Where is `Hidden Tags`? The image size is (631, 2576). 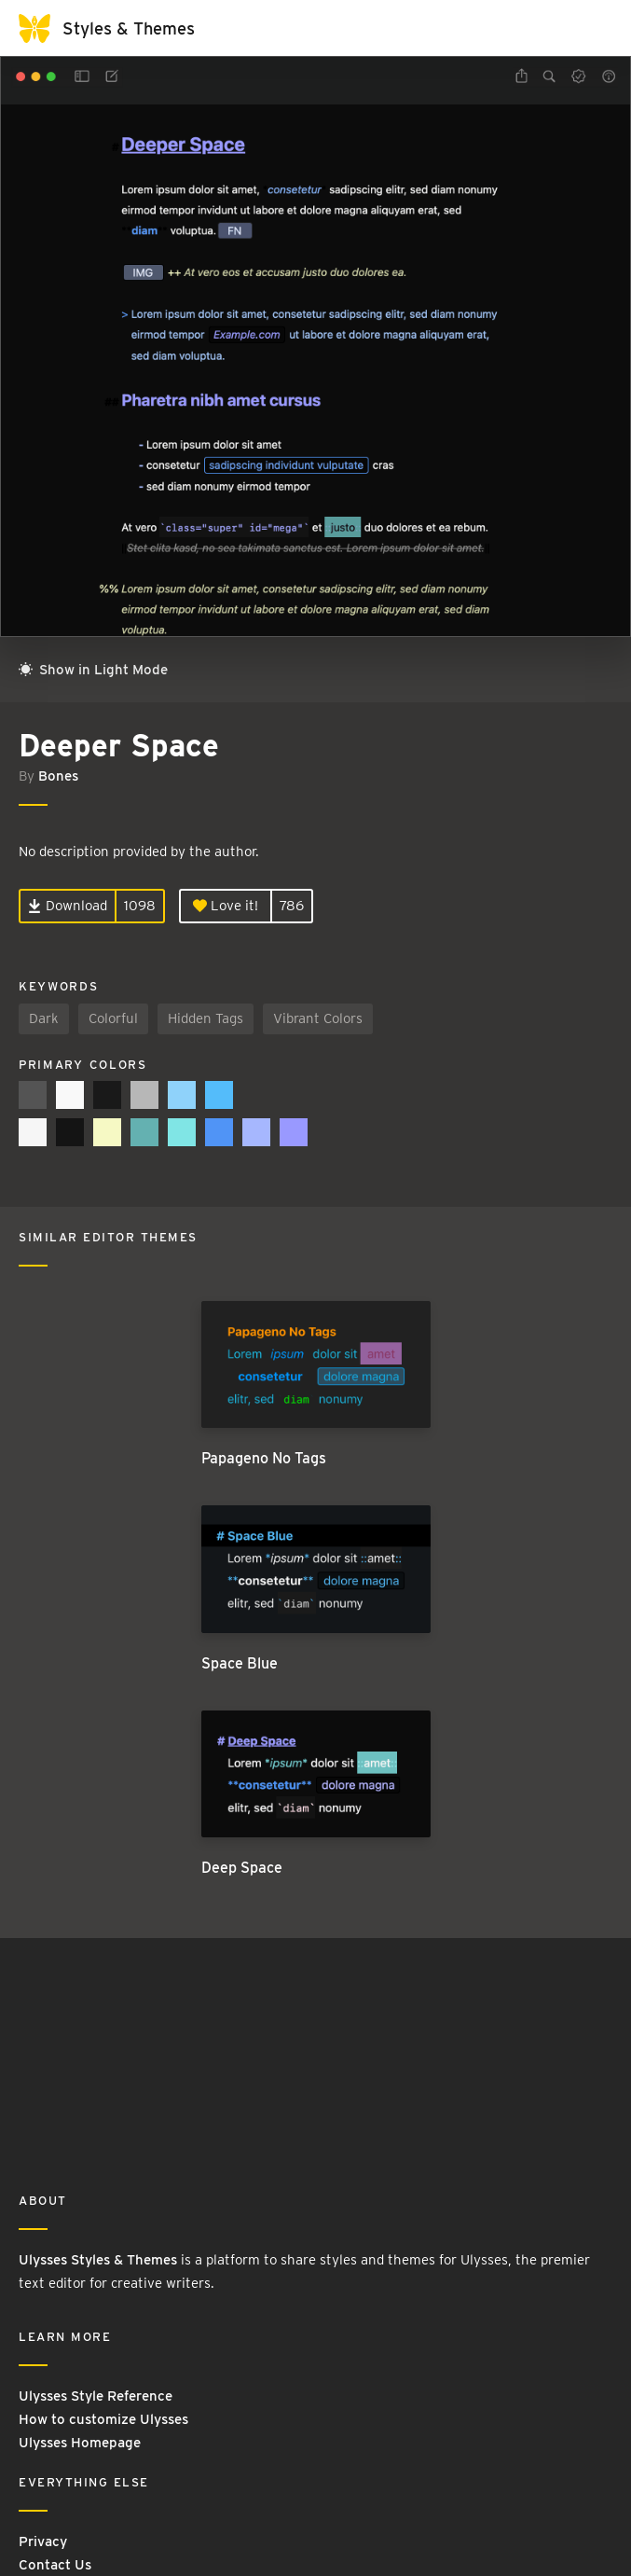
Hidden Tags is located at coordinates (205, 1018).